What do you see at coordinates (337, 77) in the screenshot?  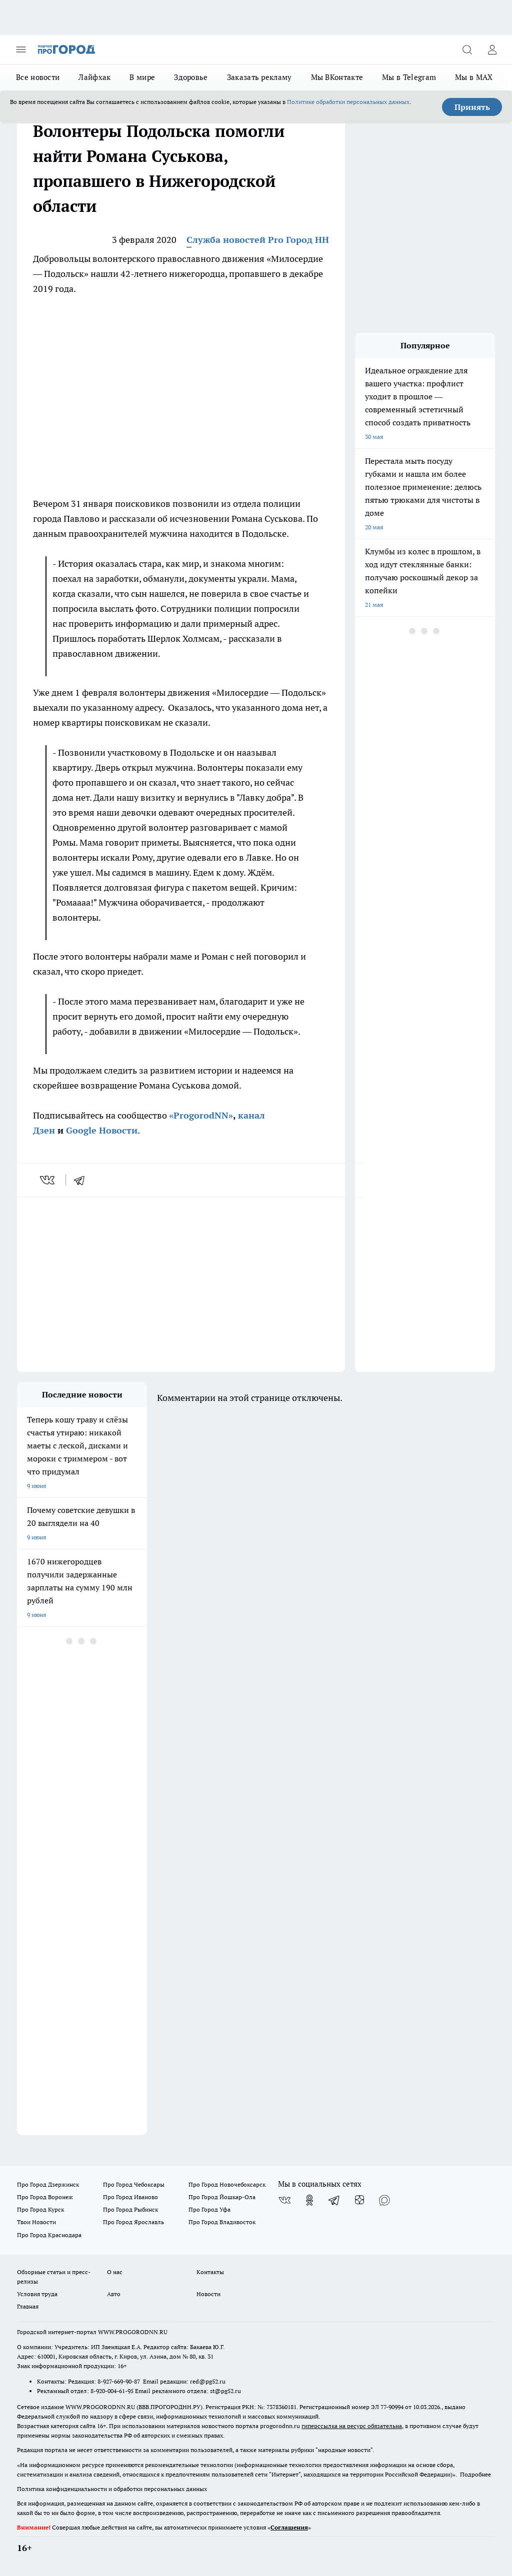 I see `Мы ВКонтакте` at bounding box center [337, 77].